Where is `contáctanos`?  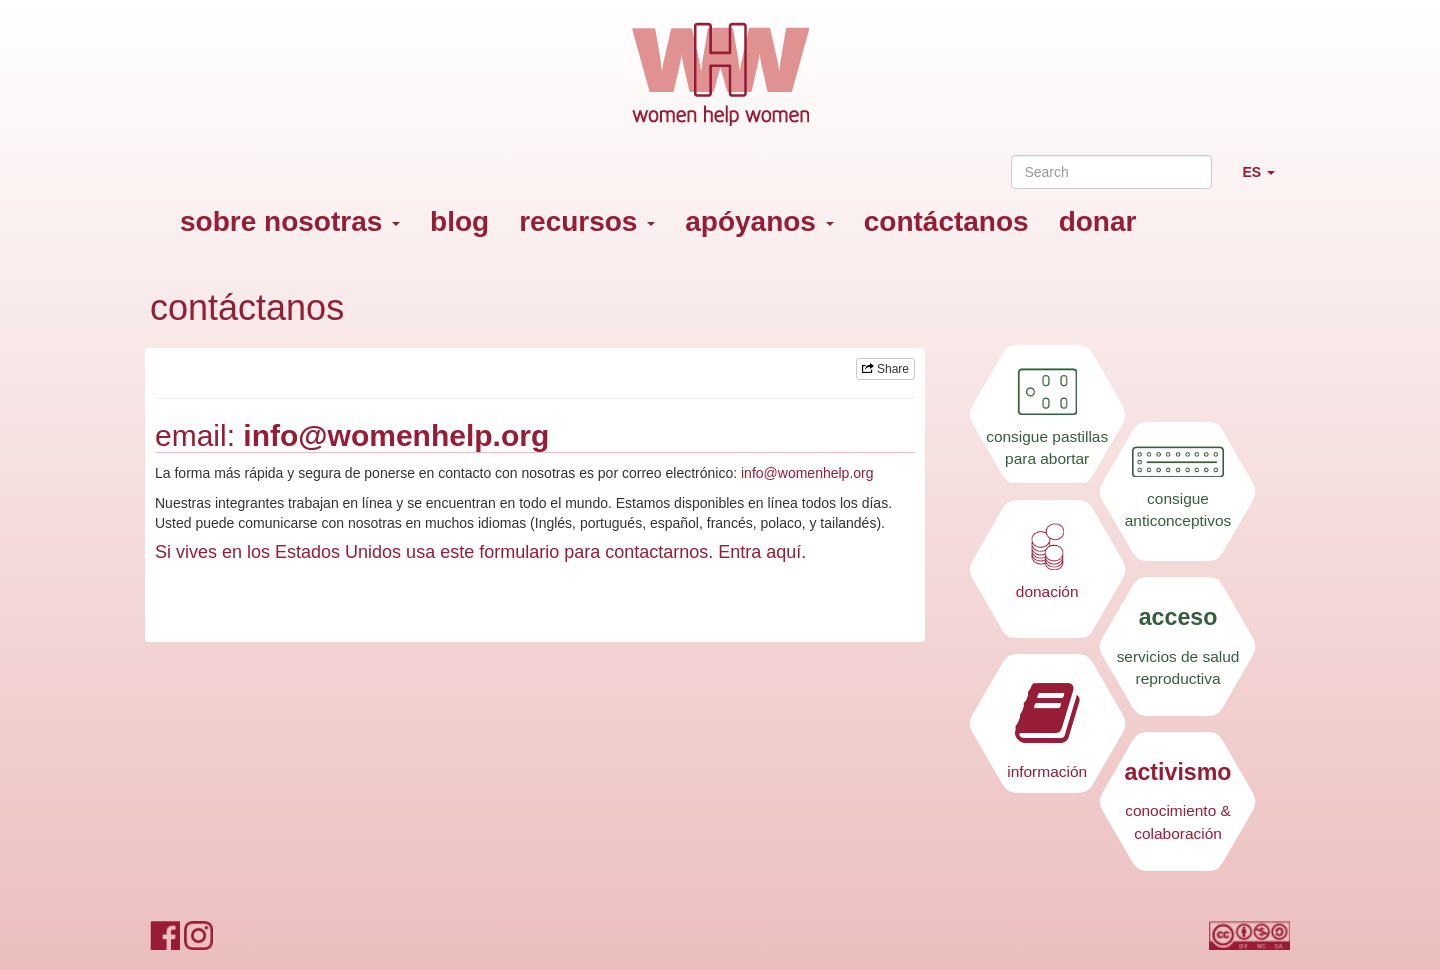 contáctanos is located at coordinates (946, 221).